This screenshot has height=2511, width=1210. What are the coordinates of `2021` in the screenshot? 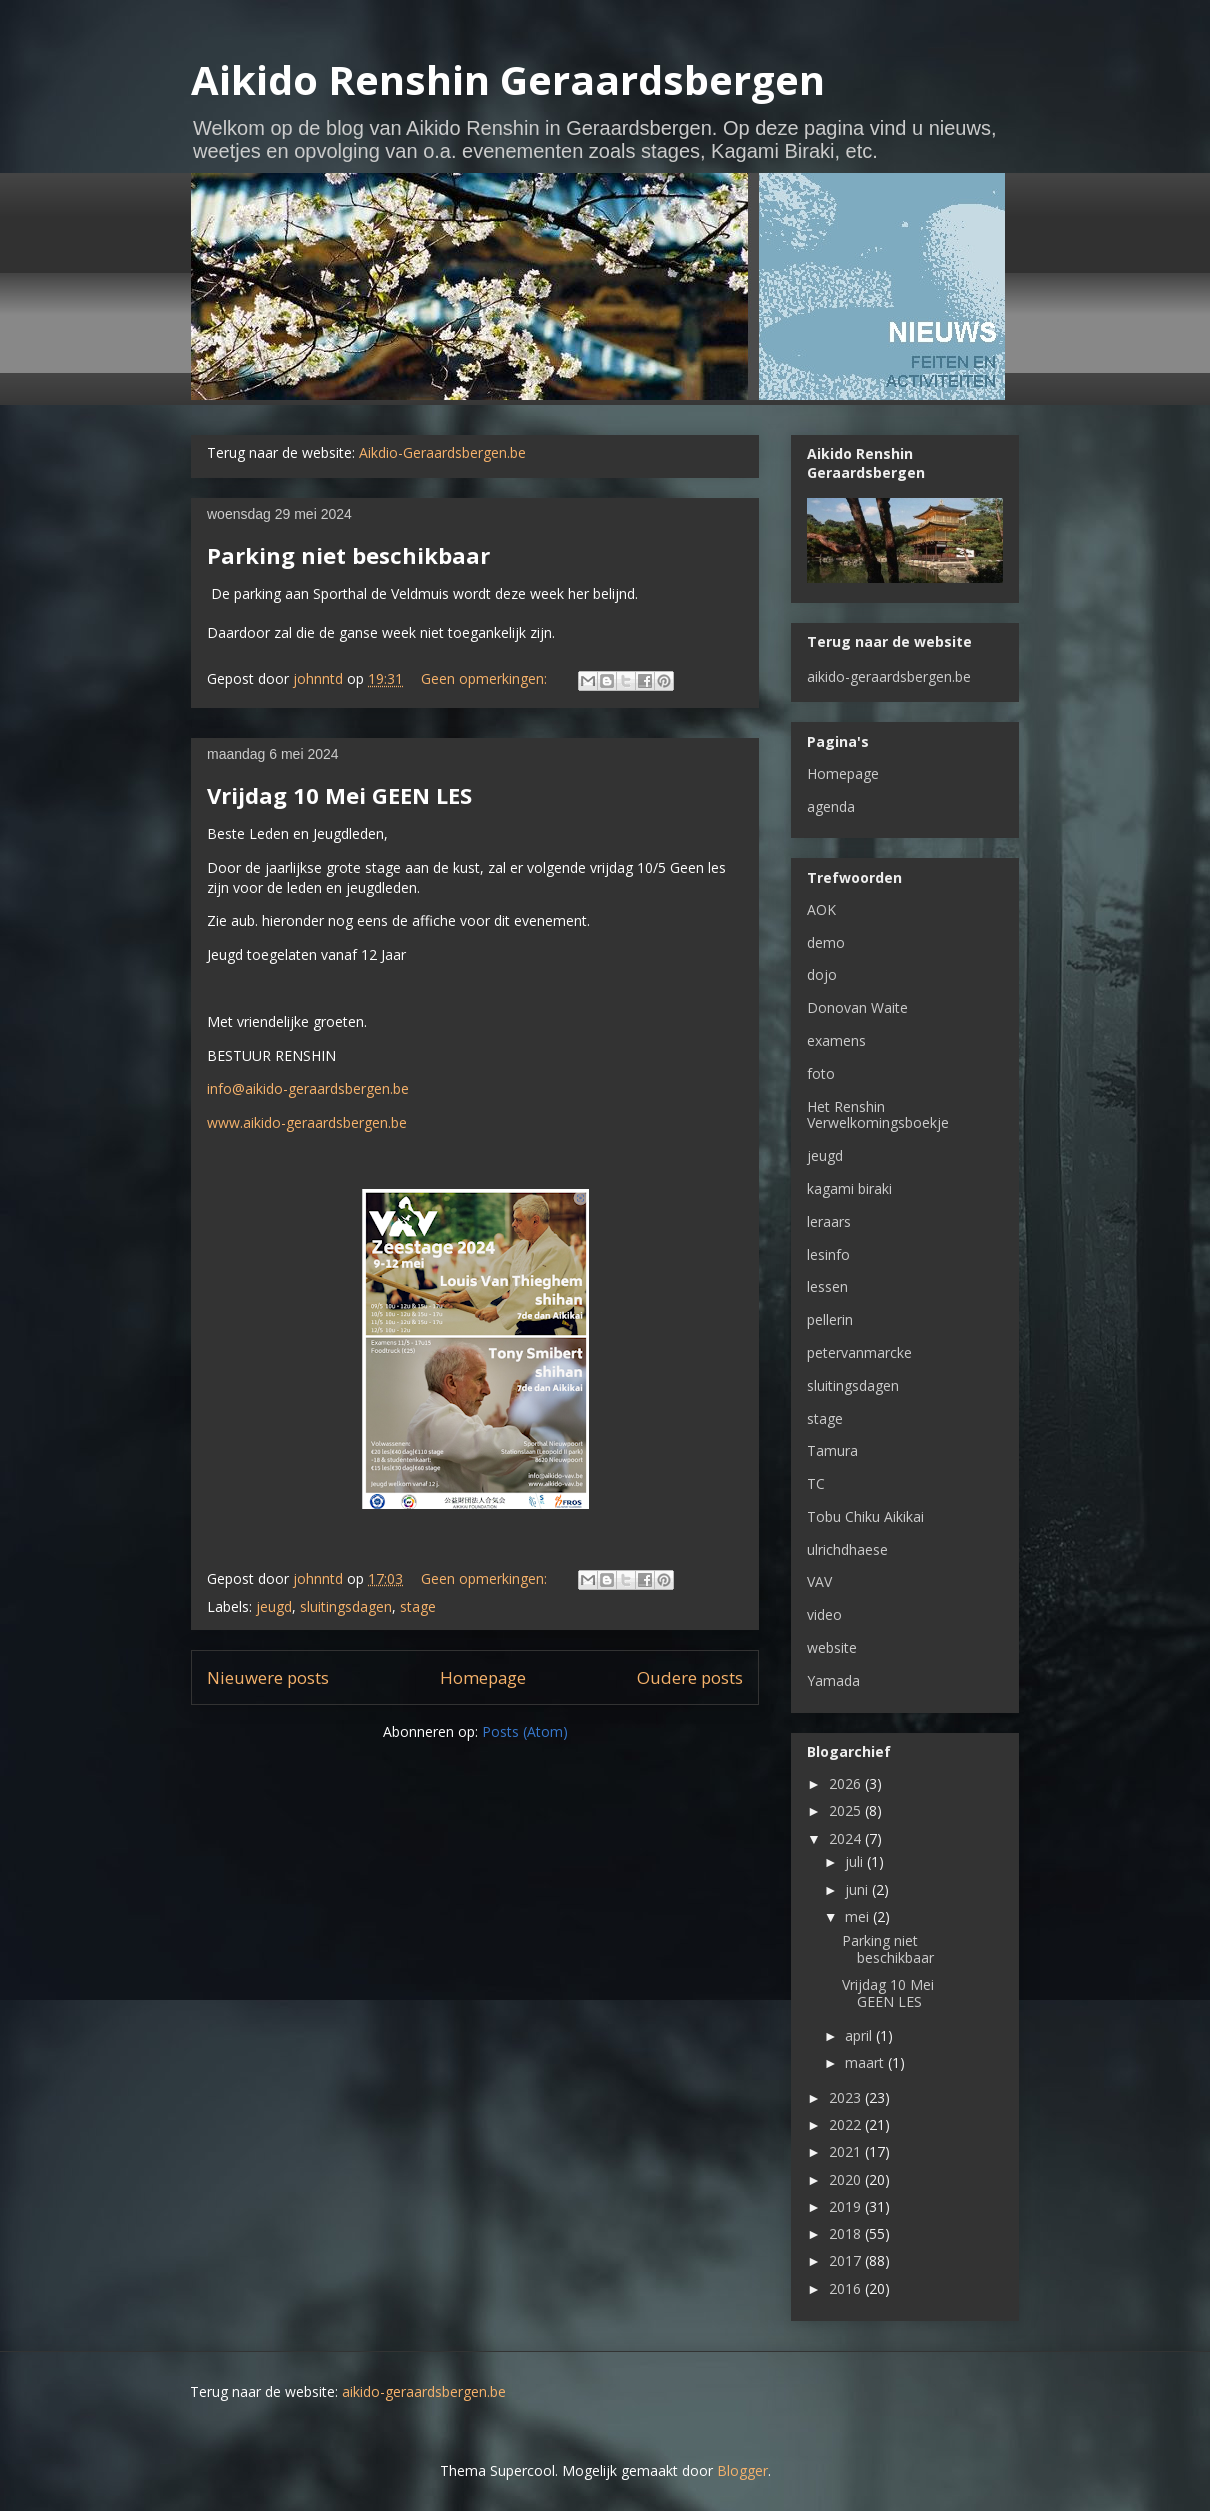 It's located at (847, 2151).